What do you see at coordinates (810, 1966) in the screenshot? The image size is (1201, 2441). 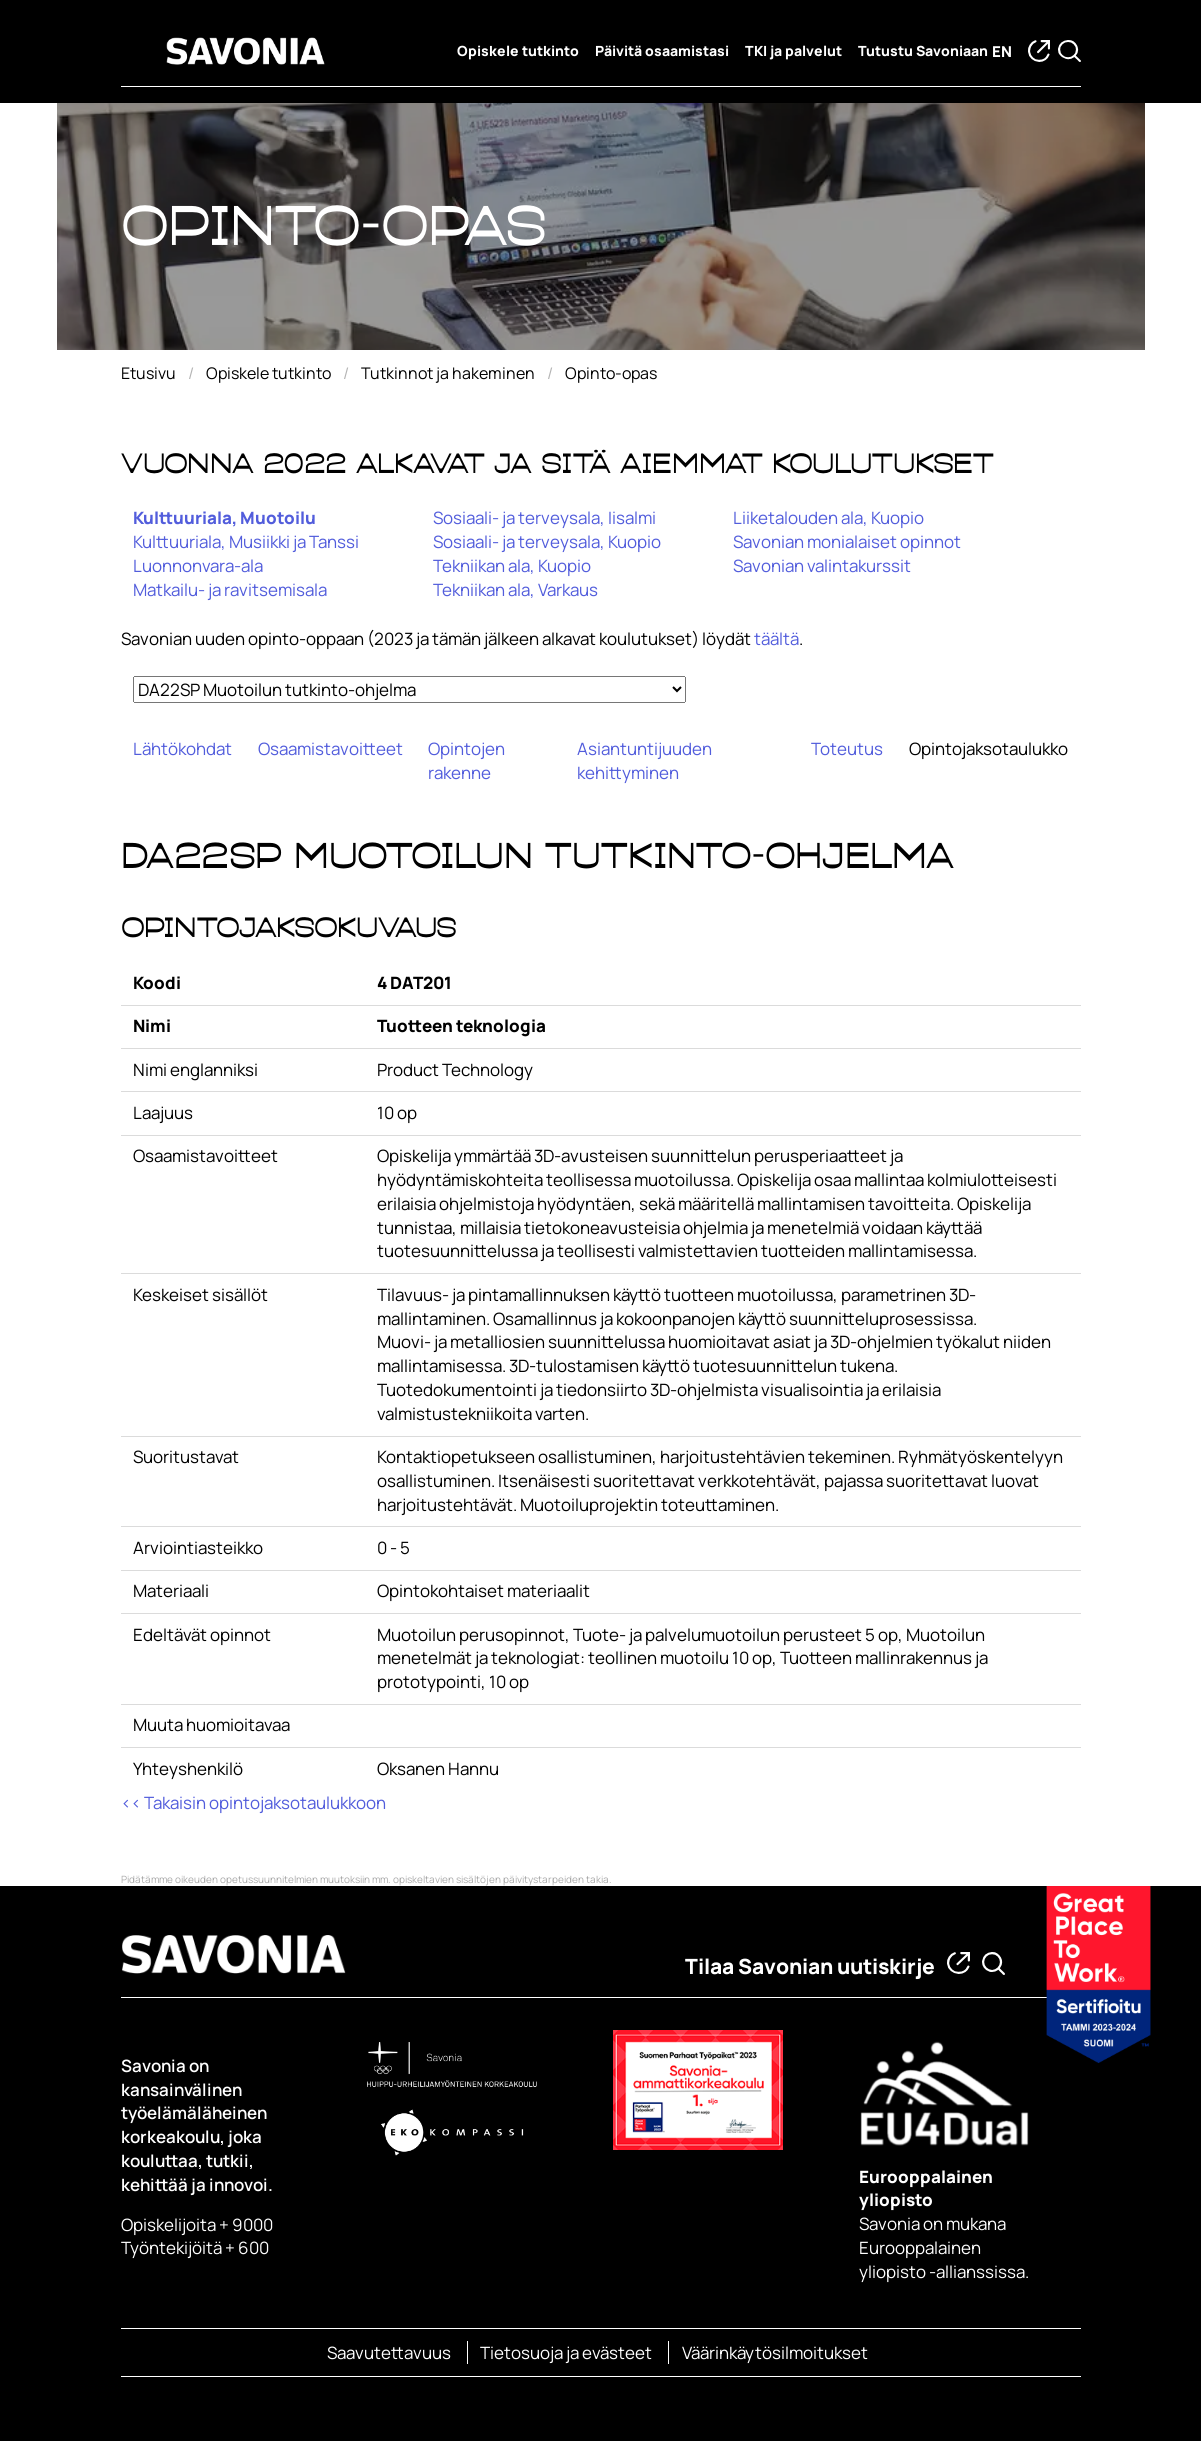 I see `Tilaa Savonian uutiskirje` at bounding box center [810, 1966].